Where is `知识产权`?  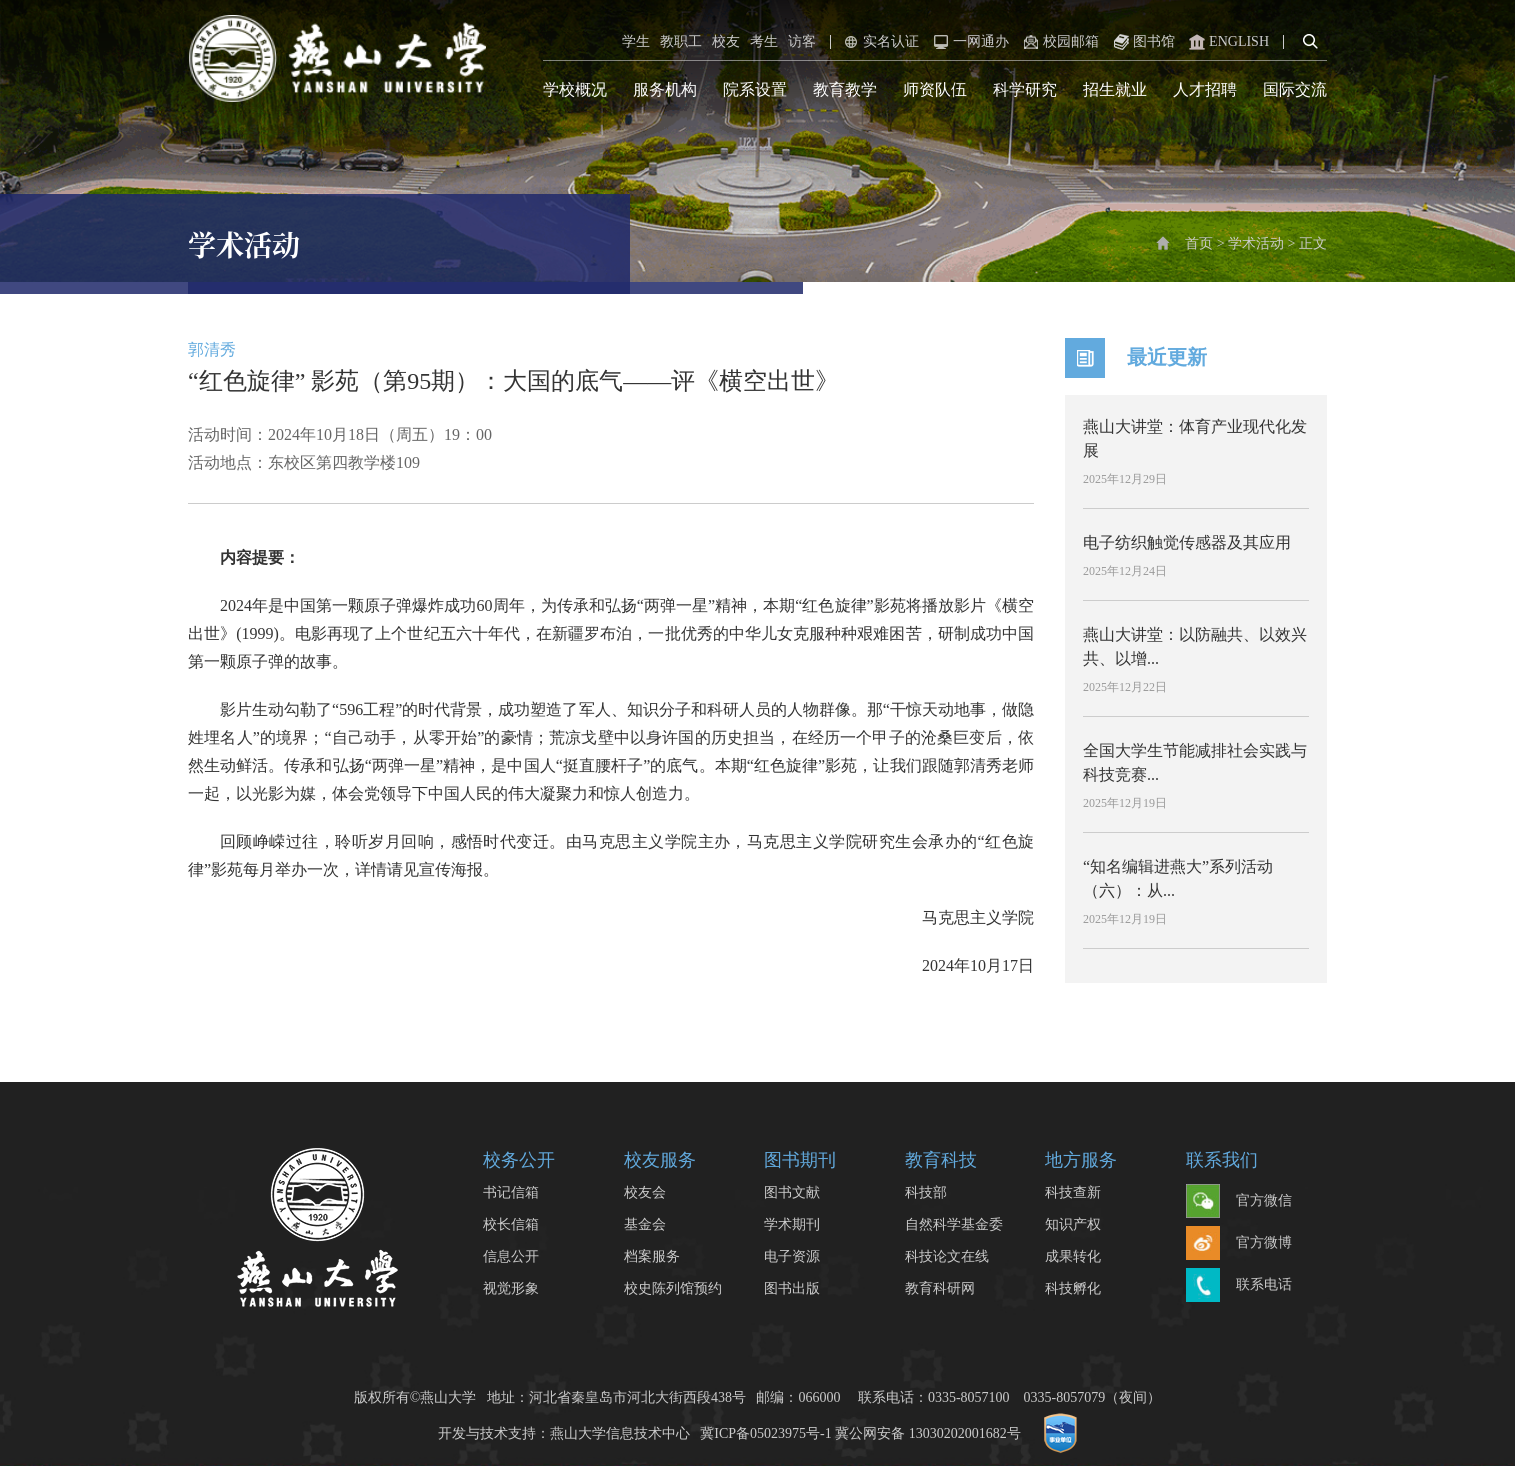
知识产权 is located at coordinates (1073, 1224).